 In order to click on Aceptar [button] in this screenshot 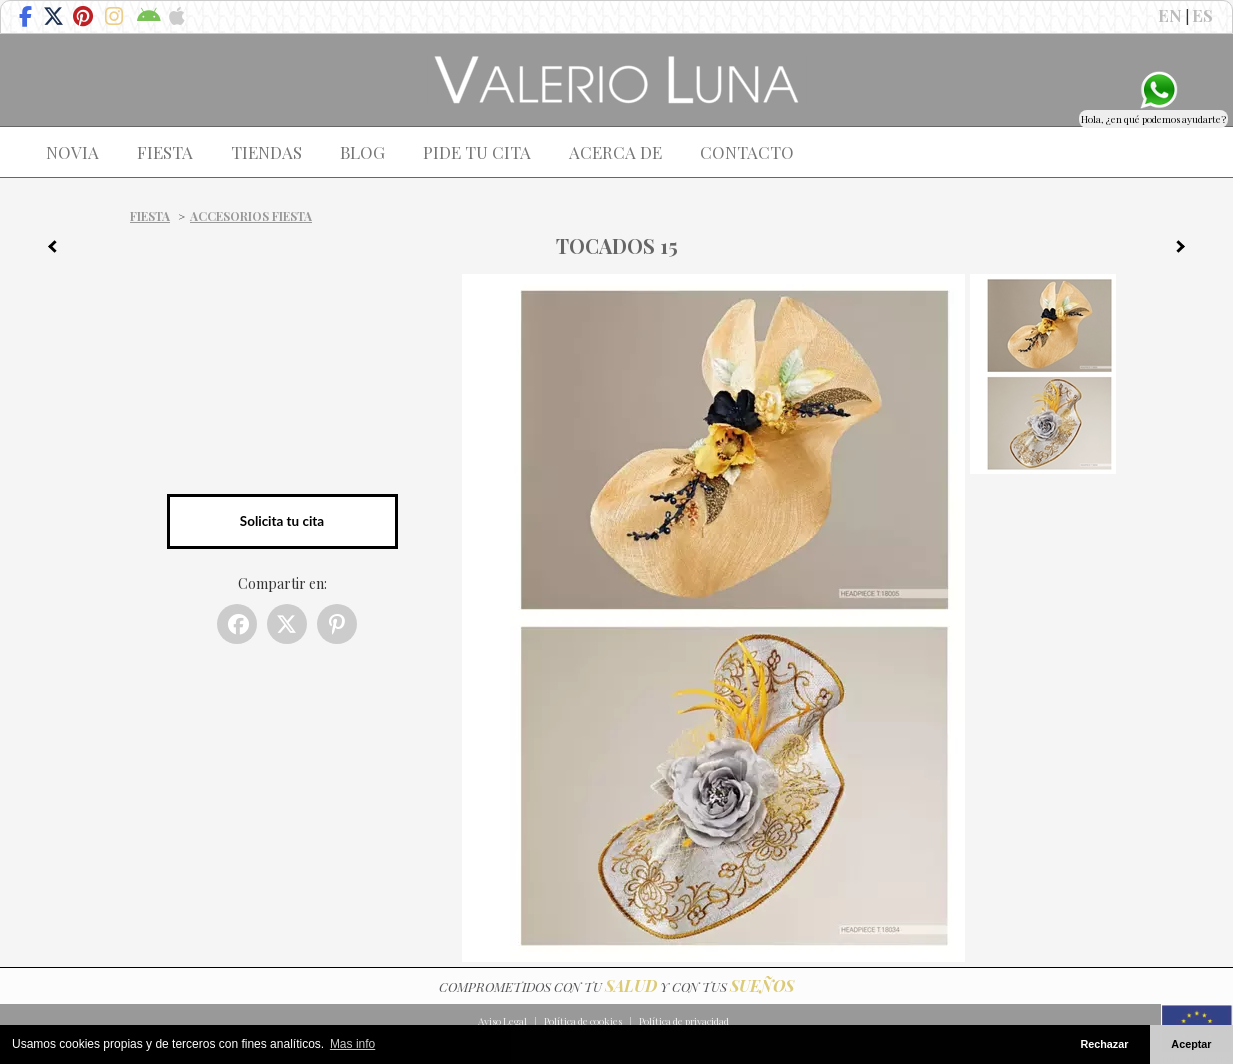, I will do `click(1191, 1044)`.